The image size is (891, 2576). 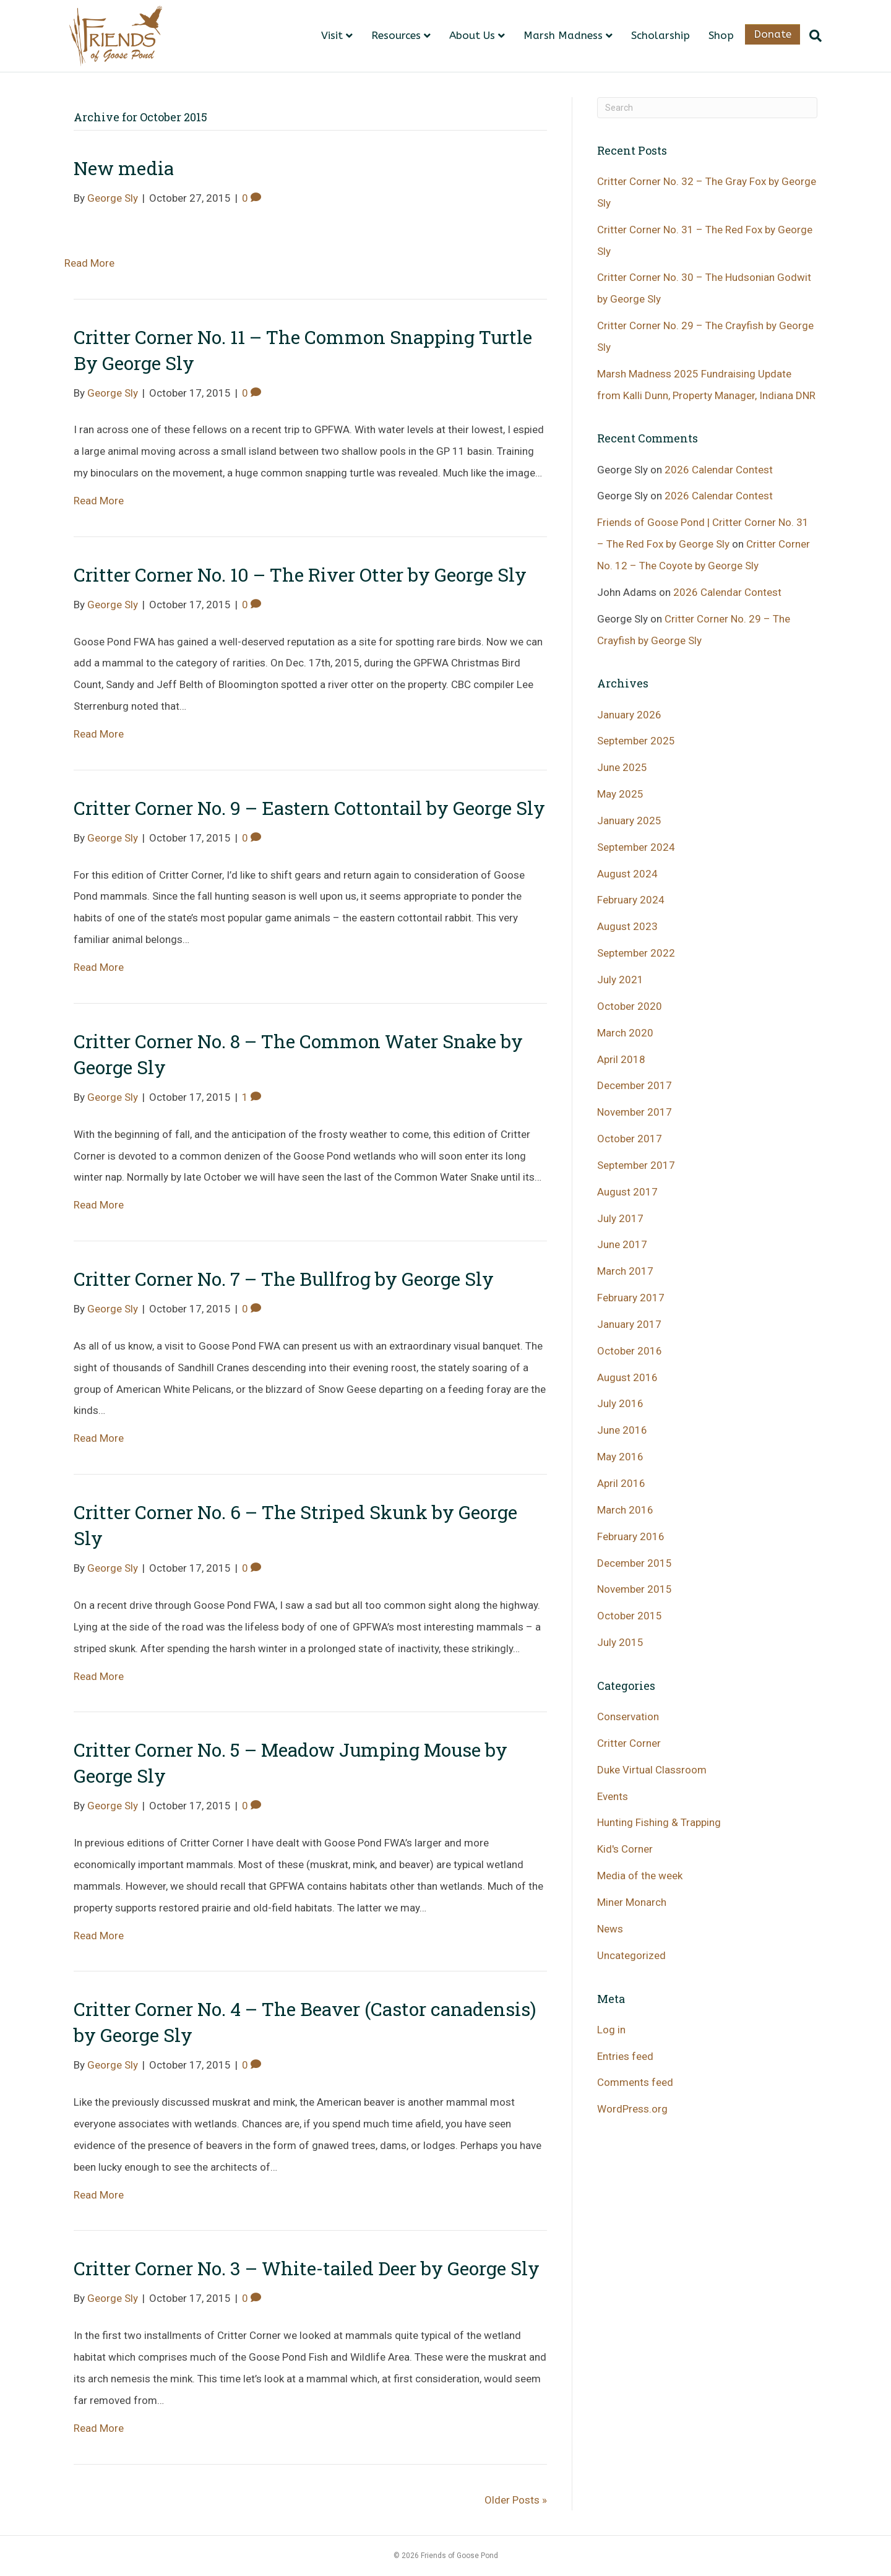 I want to click on January 2025, so click(x=629, y=820).